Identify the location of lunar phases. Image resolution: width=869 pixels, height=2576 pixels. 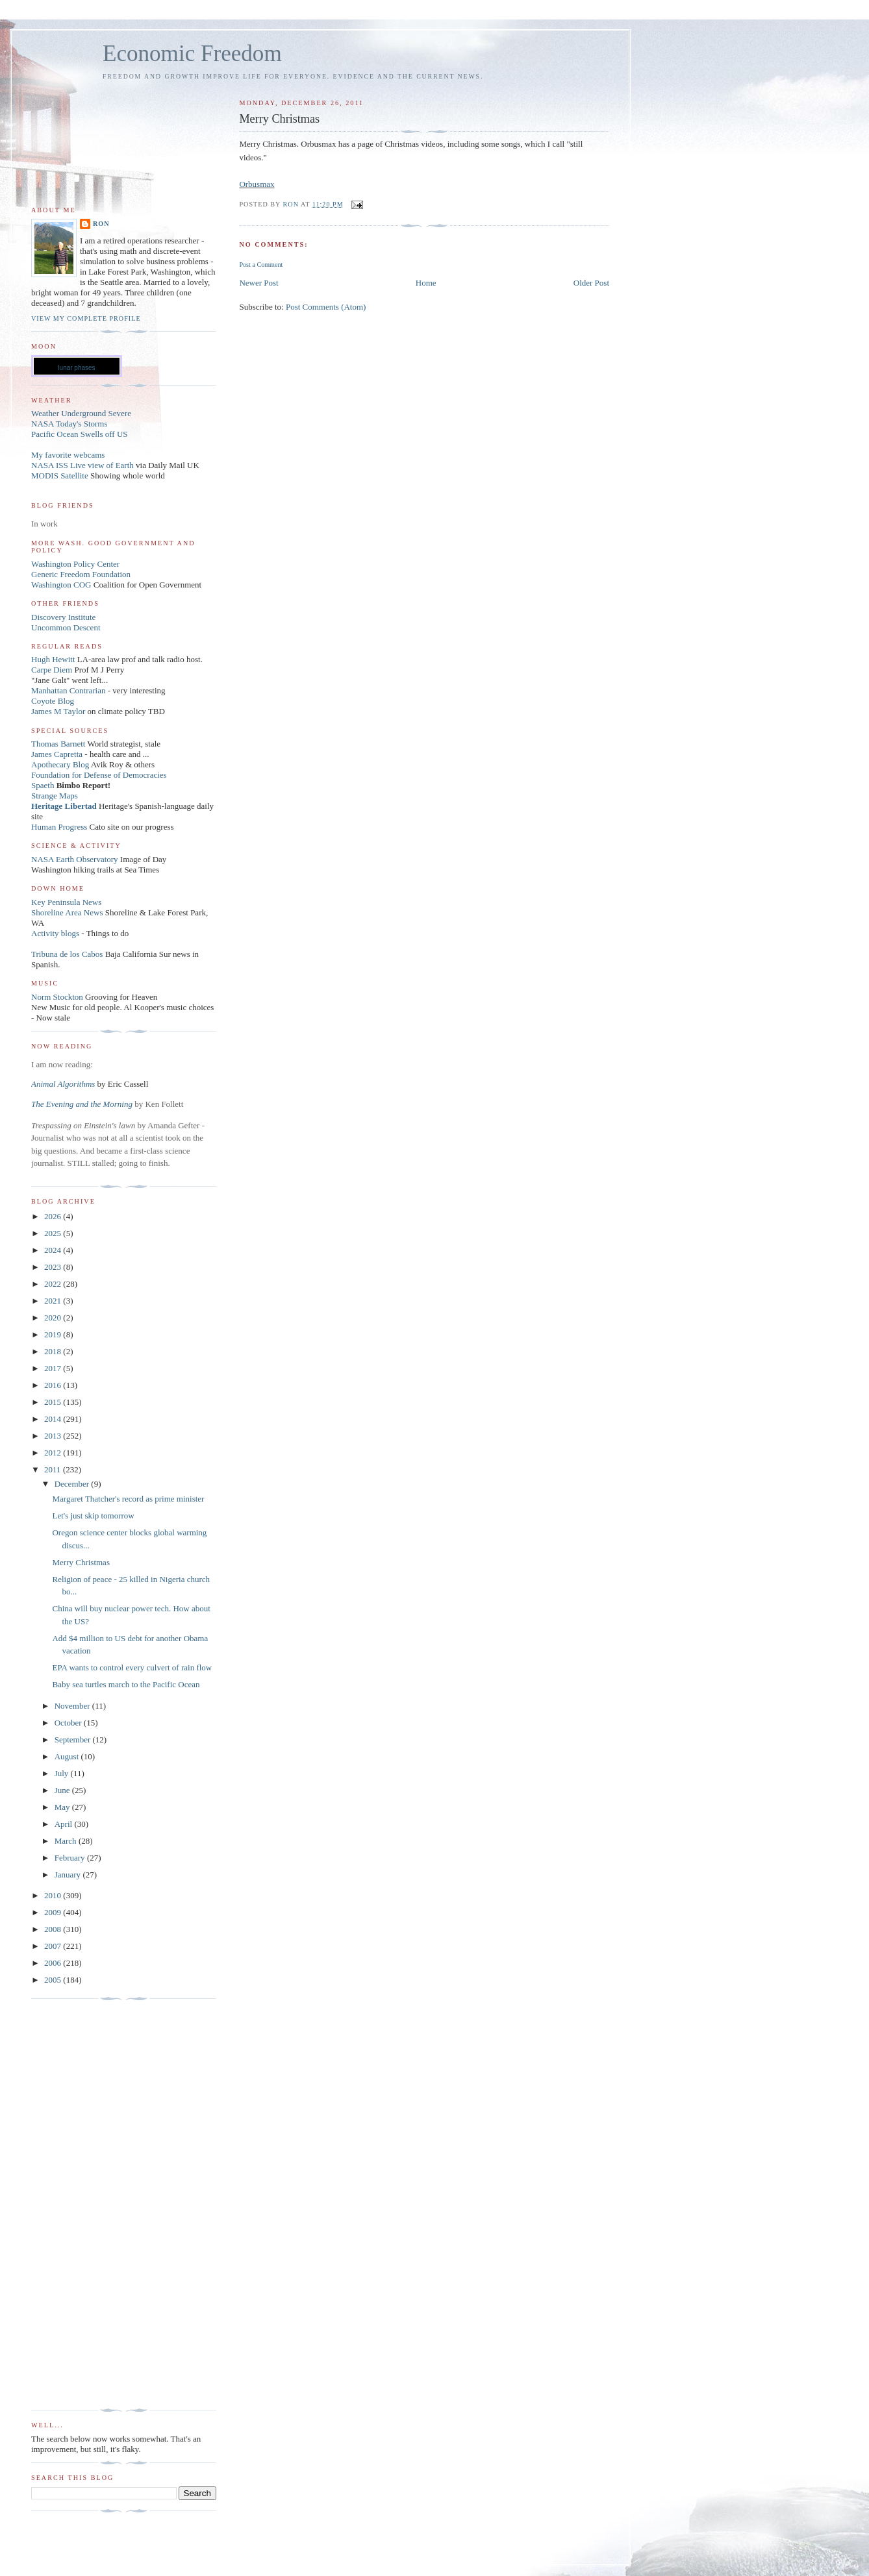
(76, 367).